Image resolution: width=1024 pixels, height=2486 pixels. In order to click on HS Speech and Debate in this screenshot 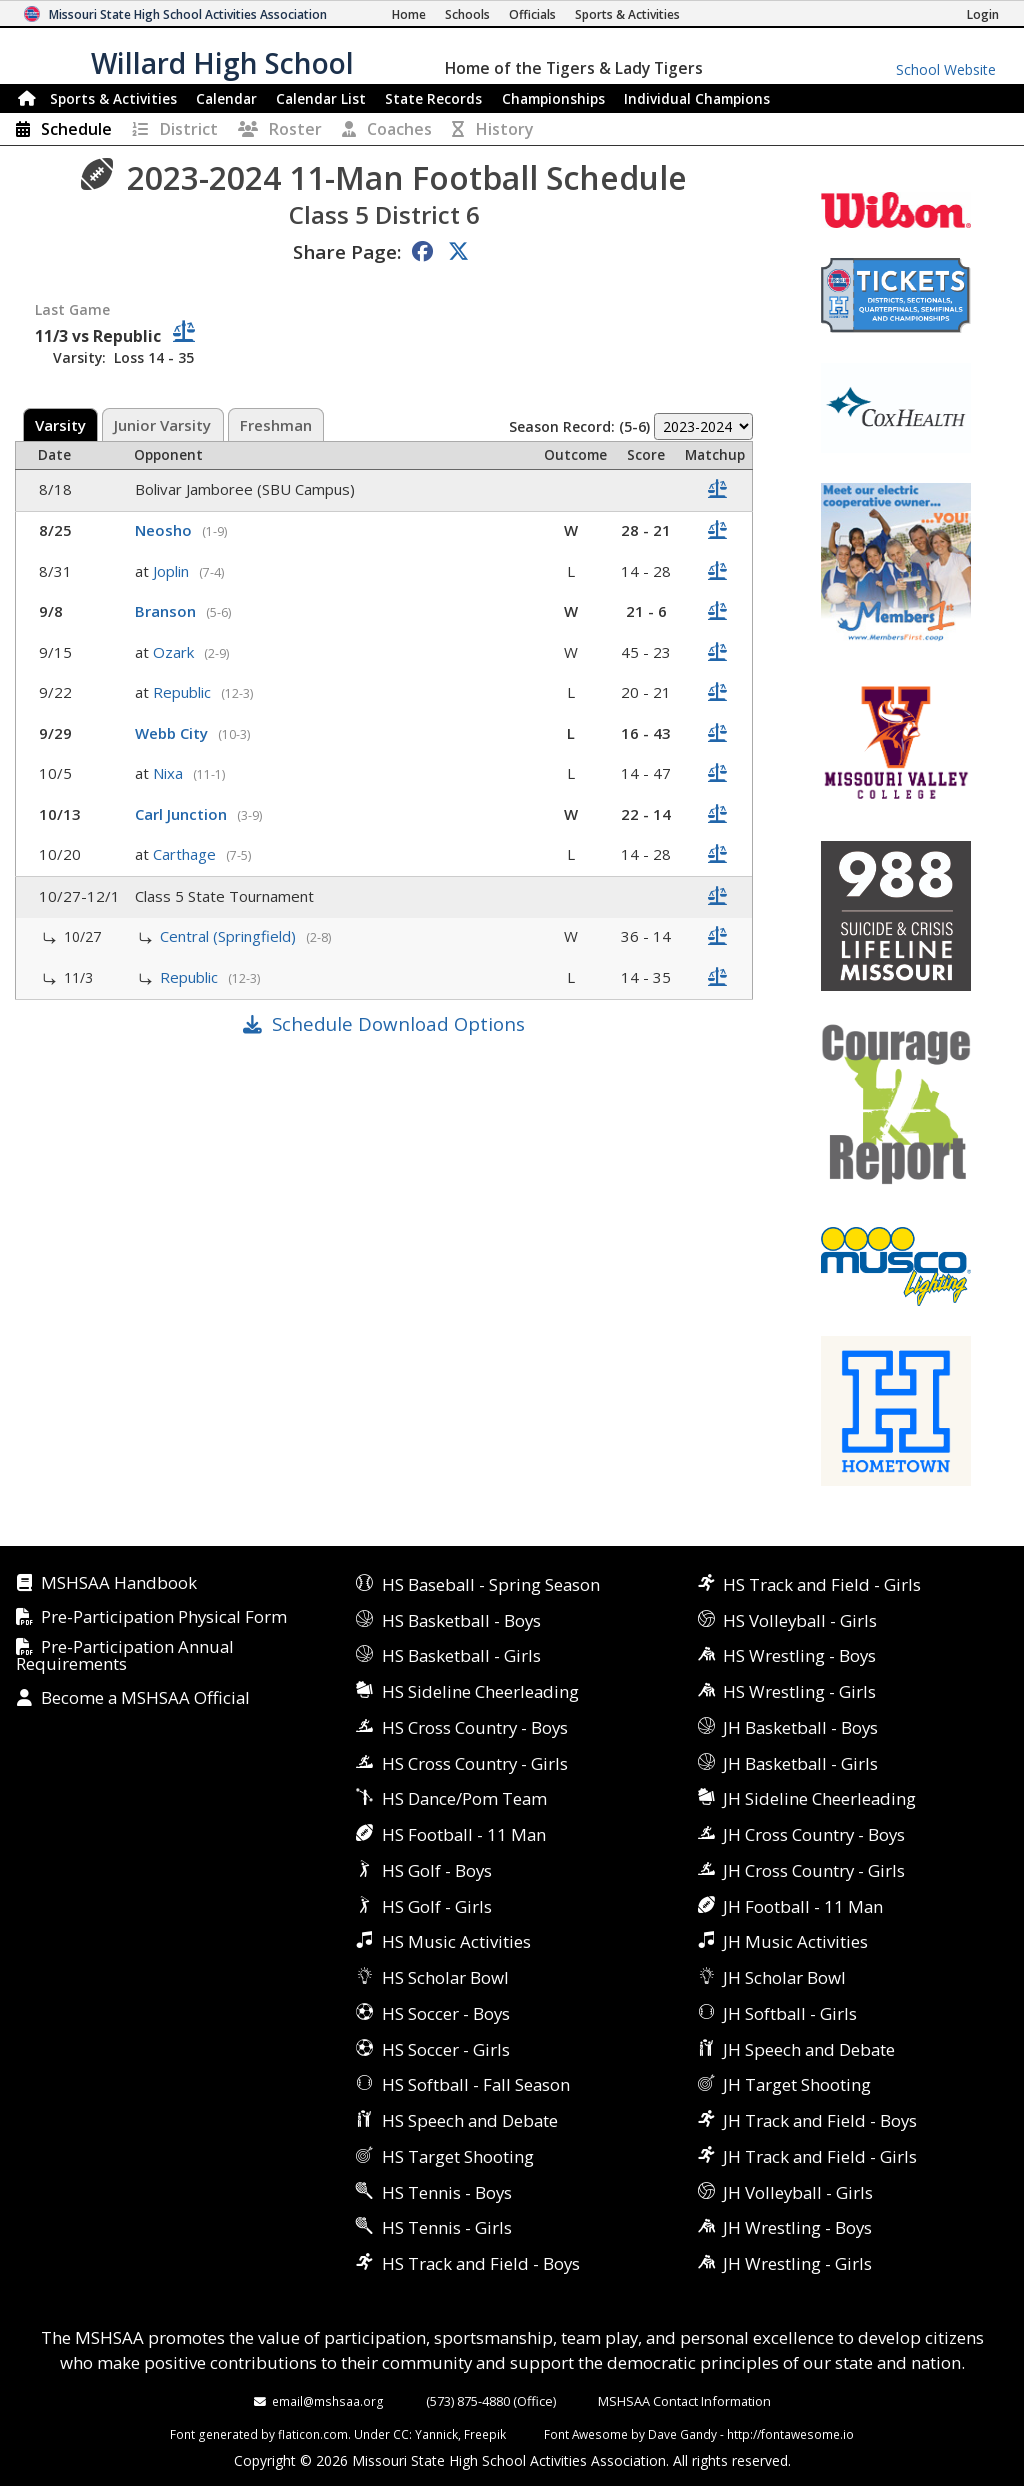, I will do `click(470, 2120)`.